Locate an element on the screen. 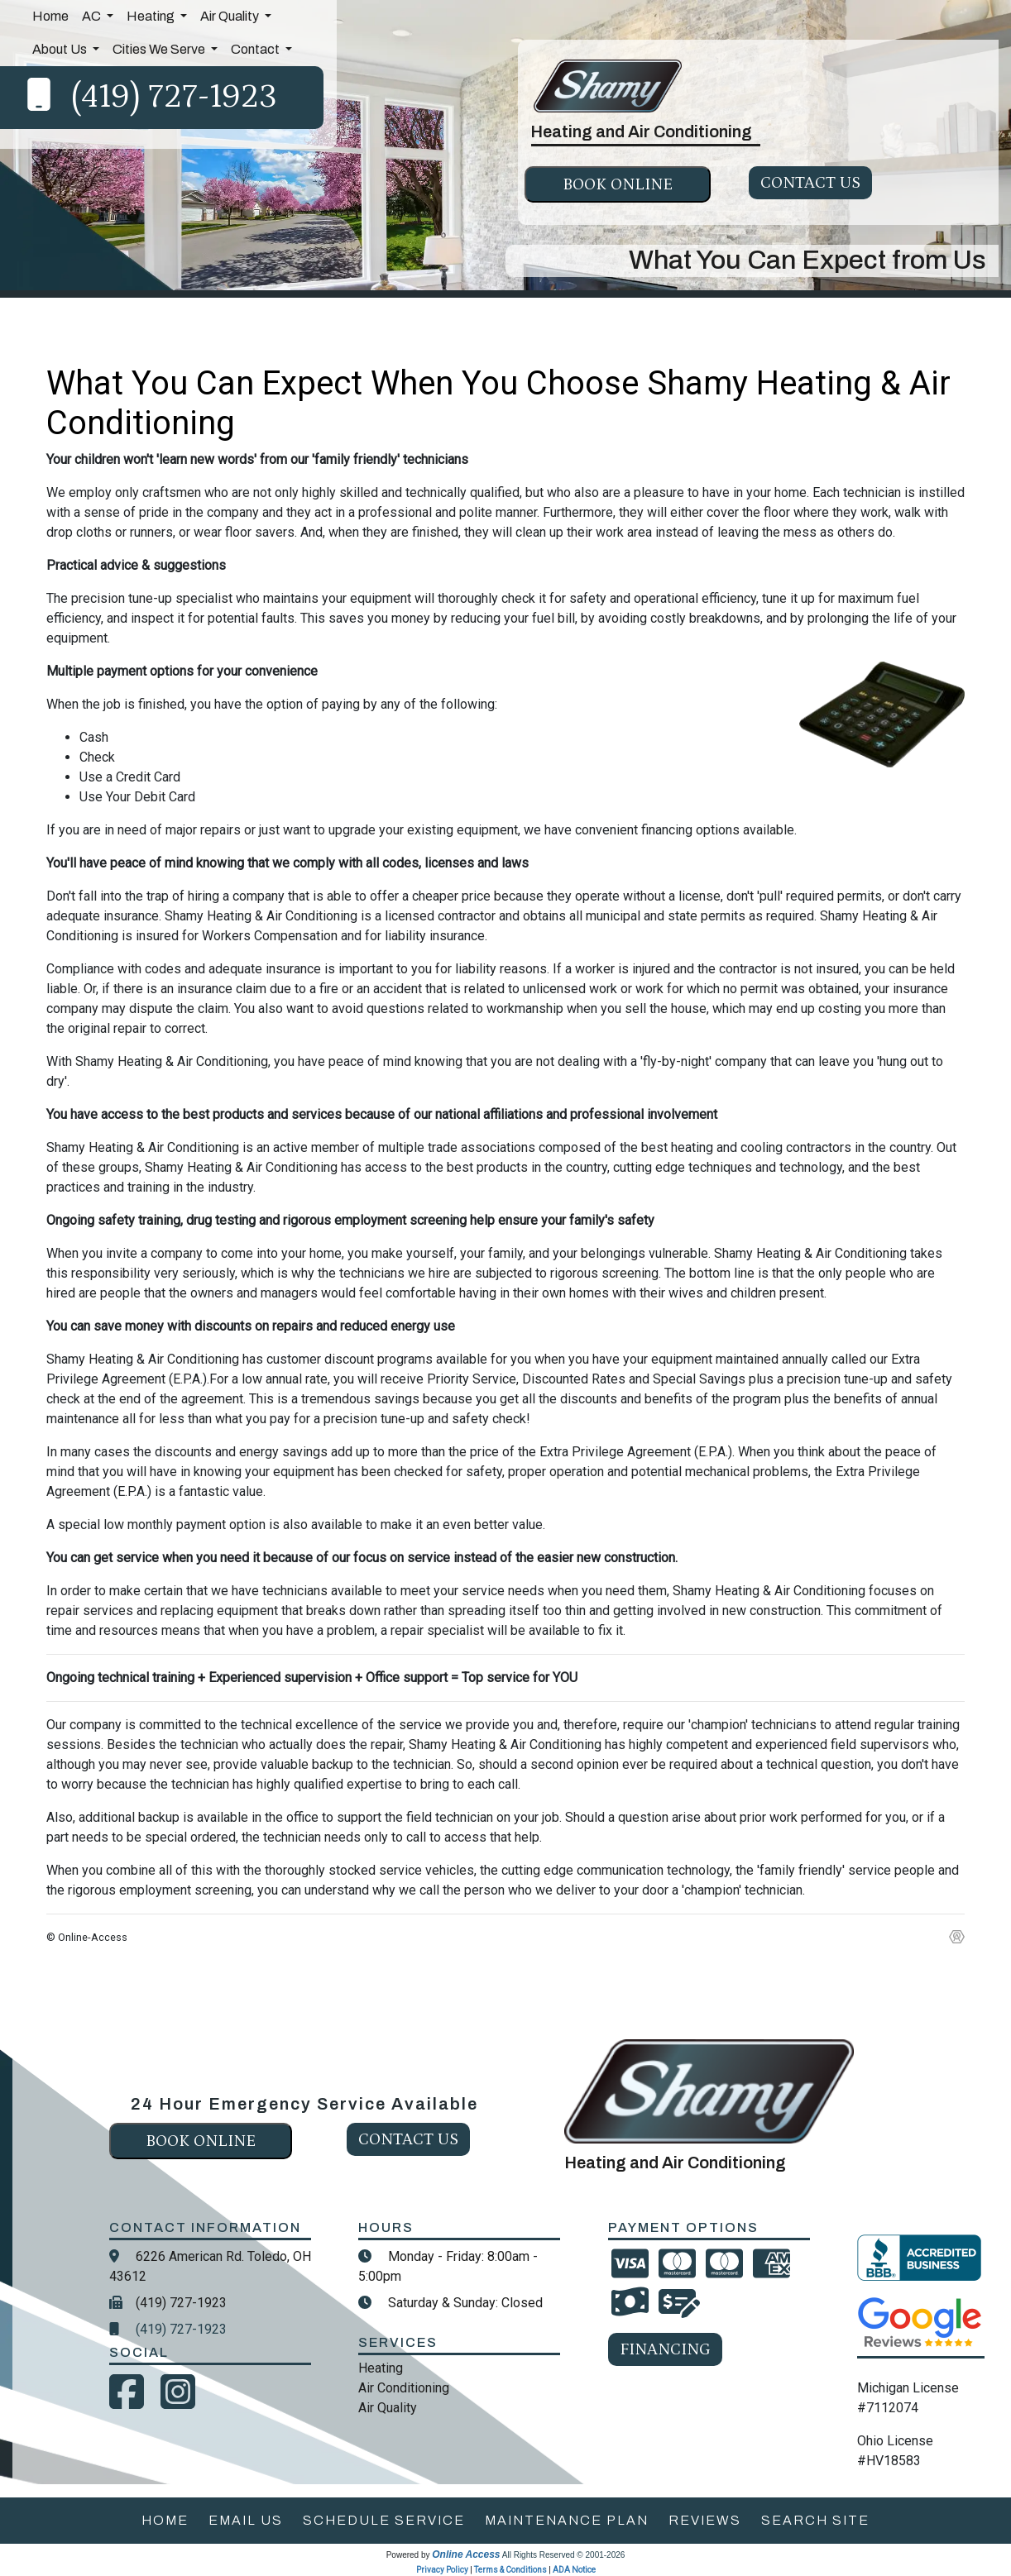 This screenshot has height=2576, width=1011. ADA Notice is located at coordinates (574, 2569).